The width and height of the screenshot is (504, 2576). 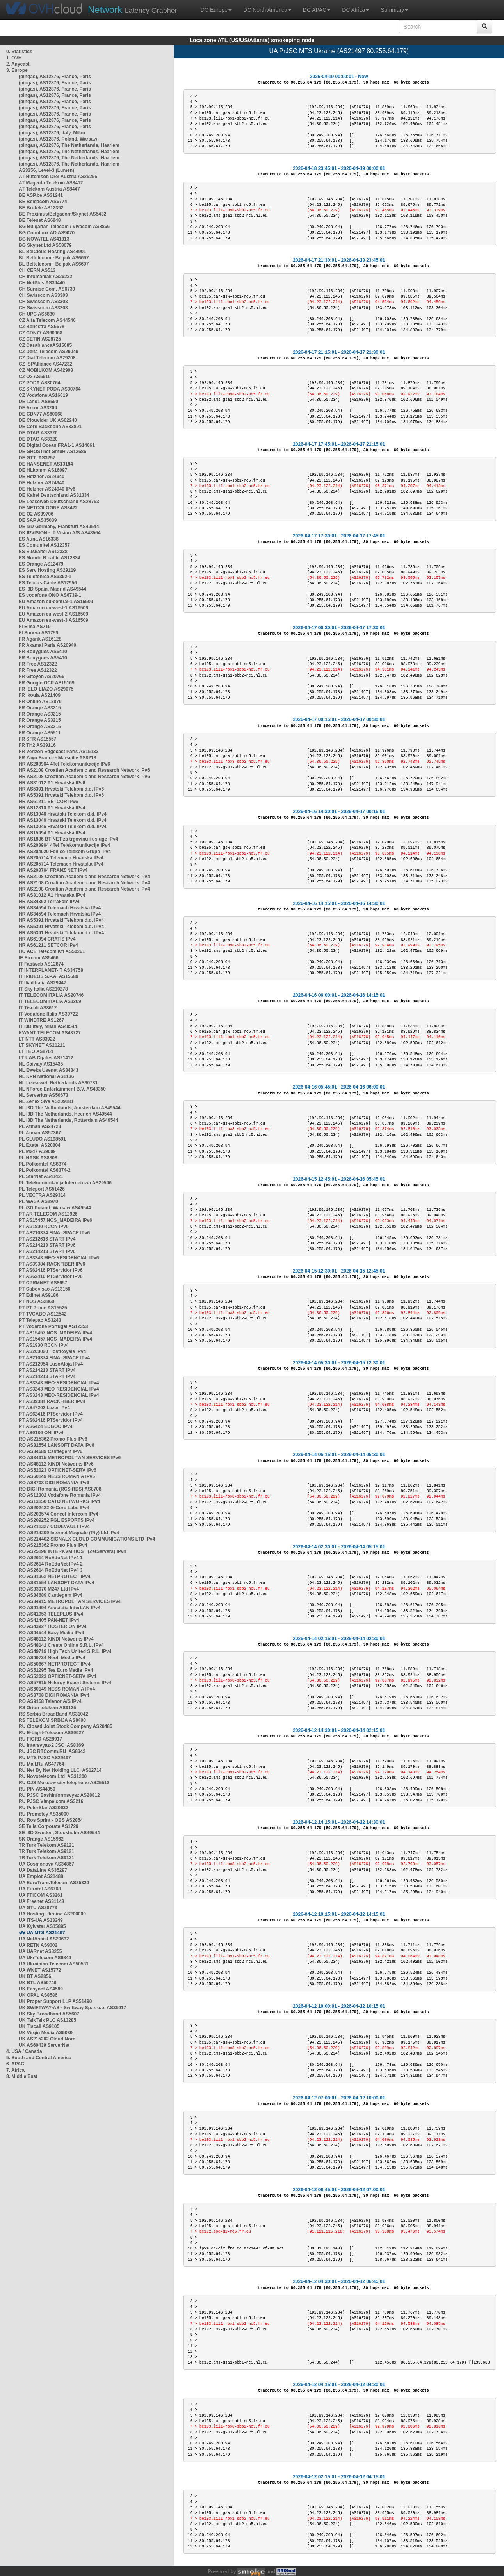 What do you see at coordinates (41, 1764) in the screenshot?
I see `RU Mail.Ru AS47764` at bounding box center [41, 1764].